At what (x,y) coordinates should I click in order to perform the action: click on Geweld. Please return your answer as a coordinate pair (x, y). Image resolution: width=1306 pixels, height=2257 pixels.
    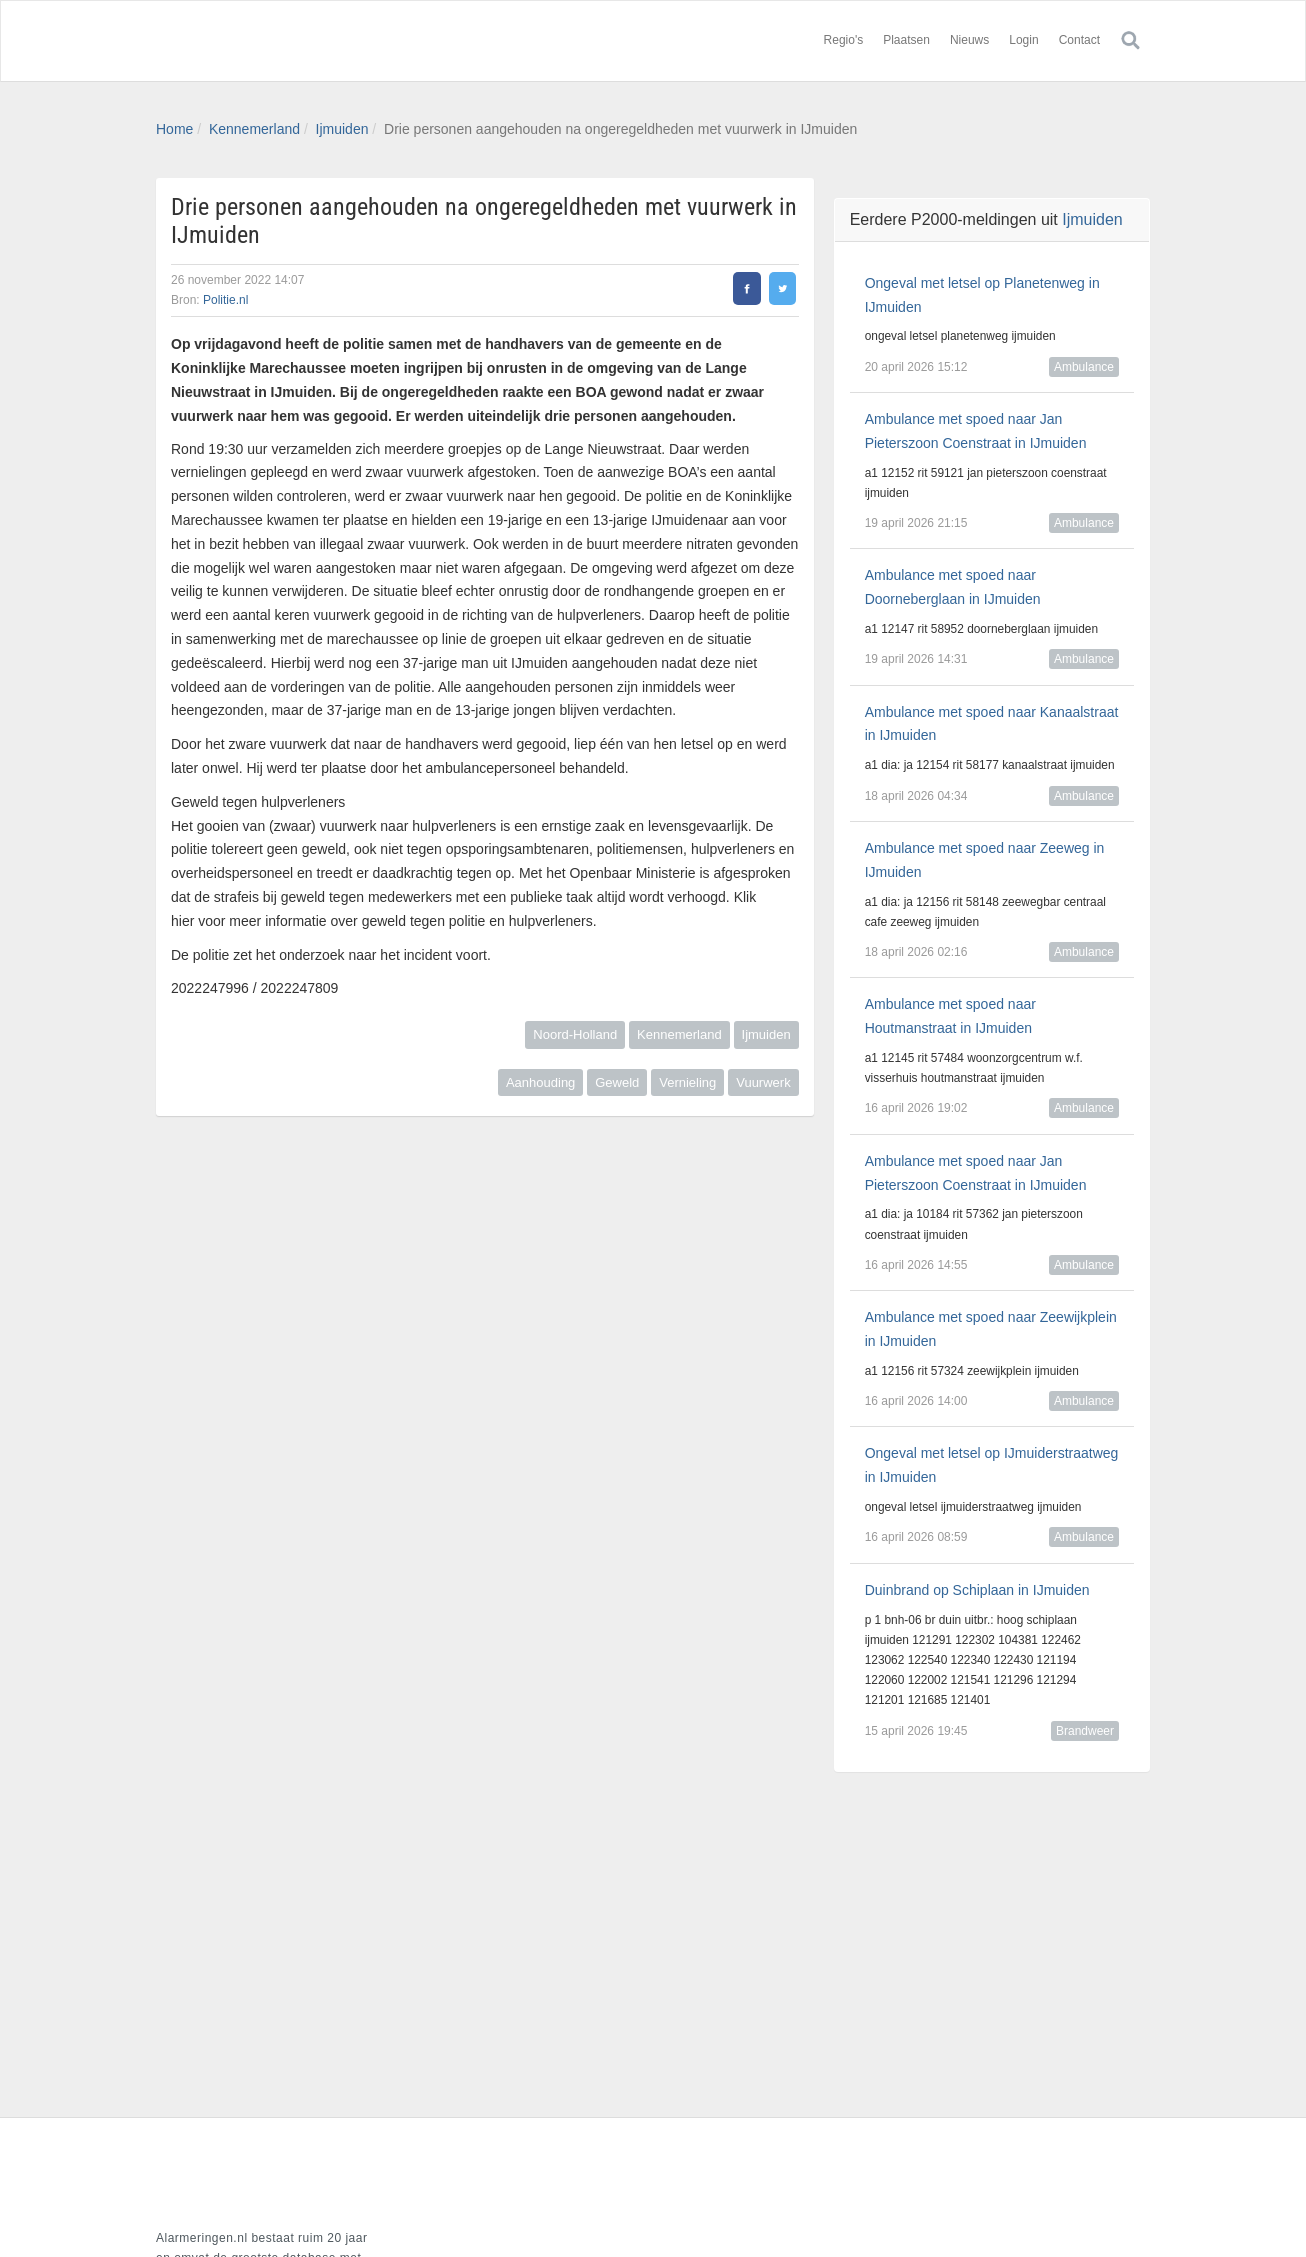
    Looking at the image, I should click on (617, 1082).